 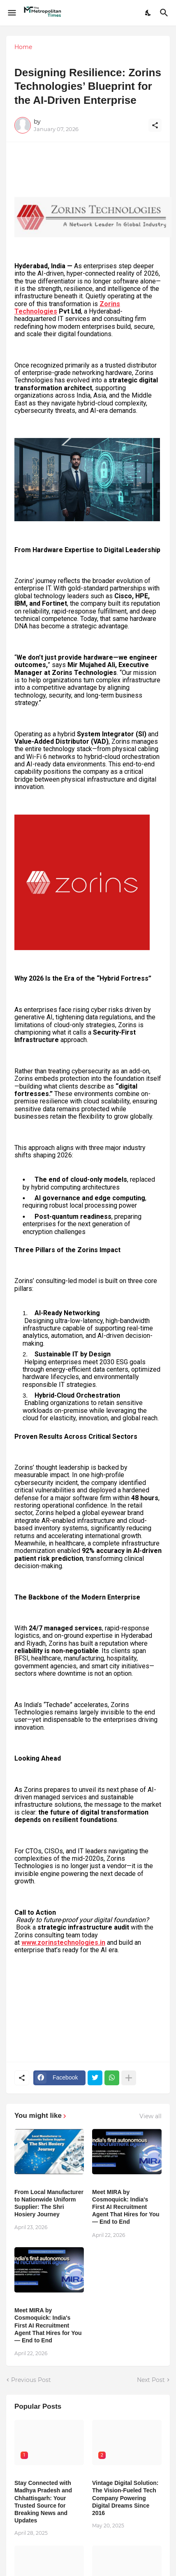 What do you see at coordinates (43, 2502) in the screenshot?
I see `Stay Connected with Madhya Pradesh and Chhattisgarh: Your Trusted Source for Breaking News and Updates` at bounding box center [43, 2502].